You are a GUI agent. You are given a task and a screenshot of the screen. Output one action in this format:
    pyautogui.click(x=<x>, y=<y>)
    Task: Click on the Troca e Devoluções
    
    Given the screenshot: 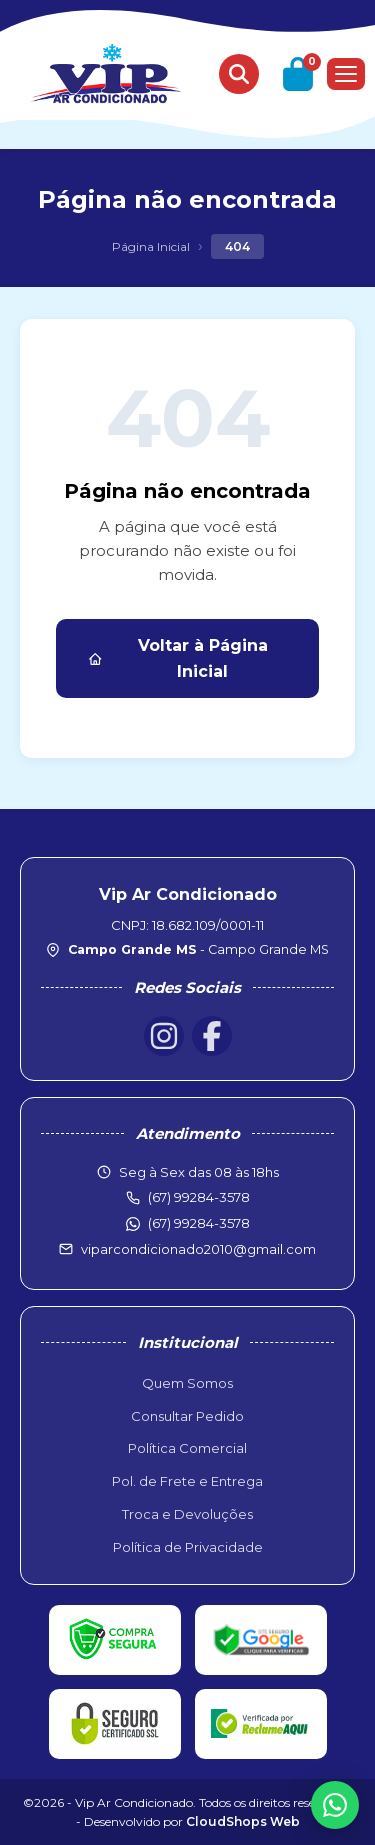 What is the action you would take?
    pyautogui.click(x=187, y=1514)
    